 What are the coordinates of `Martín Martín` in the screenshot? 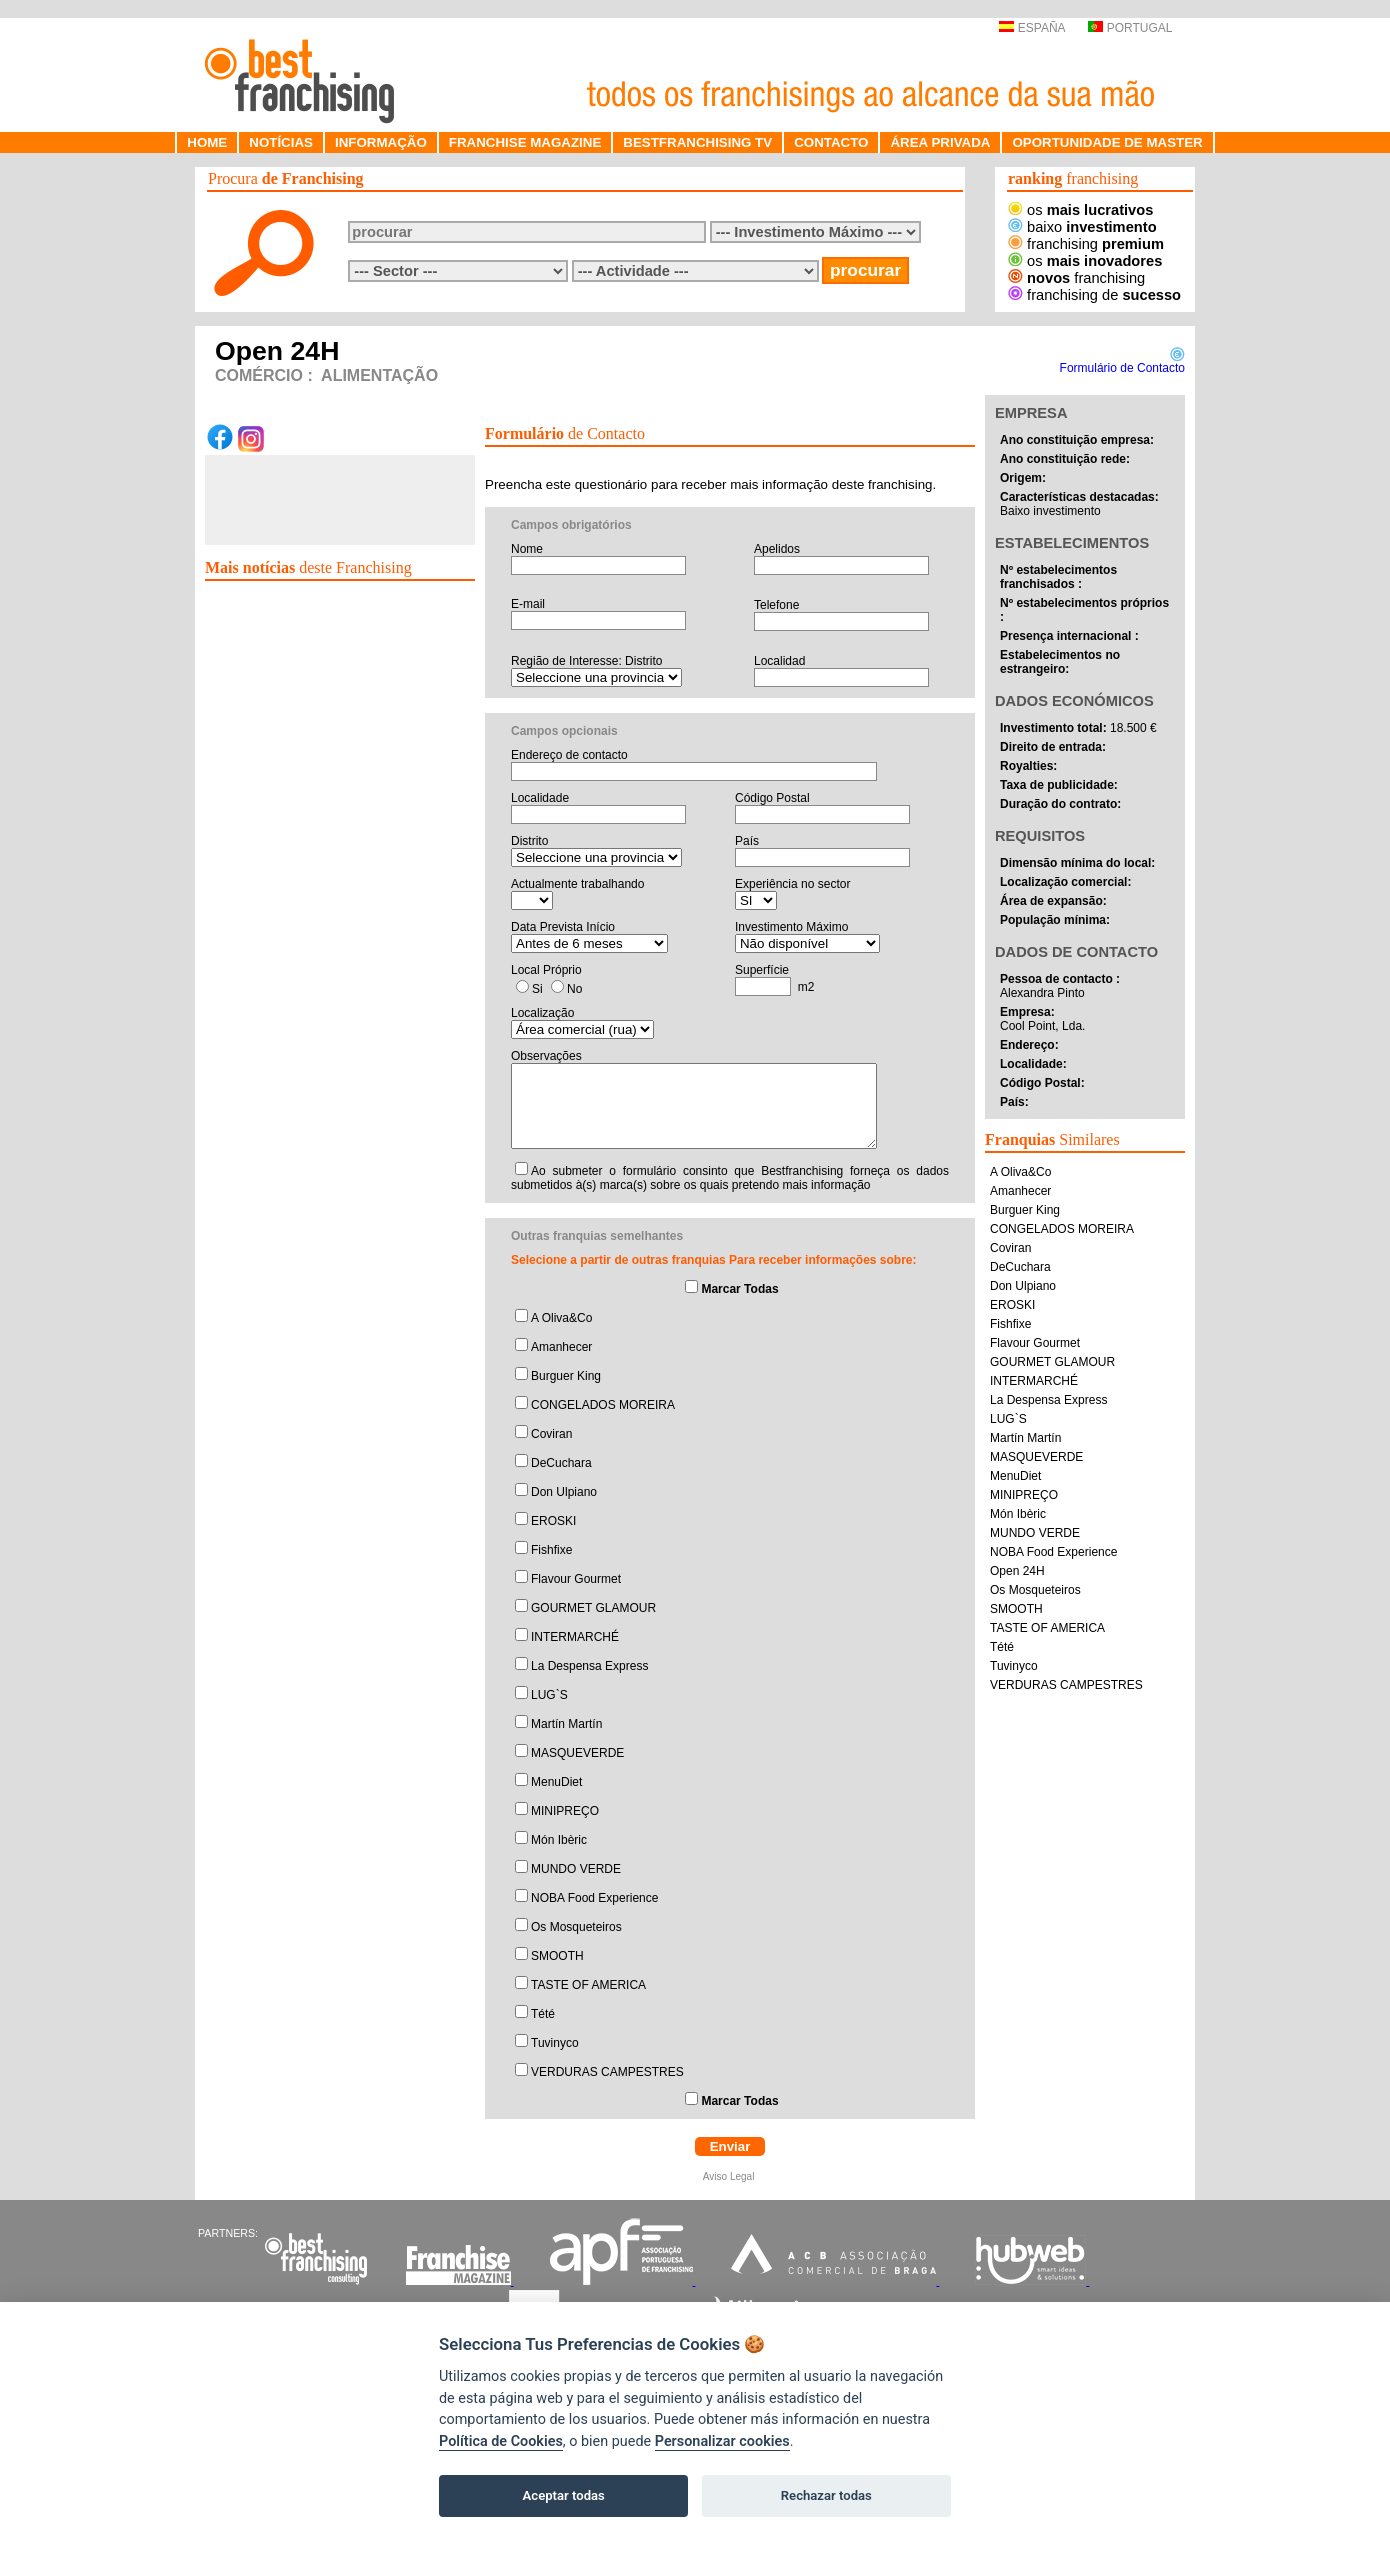 It's located at (566, 1724).